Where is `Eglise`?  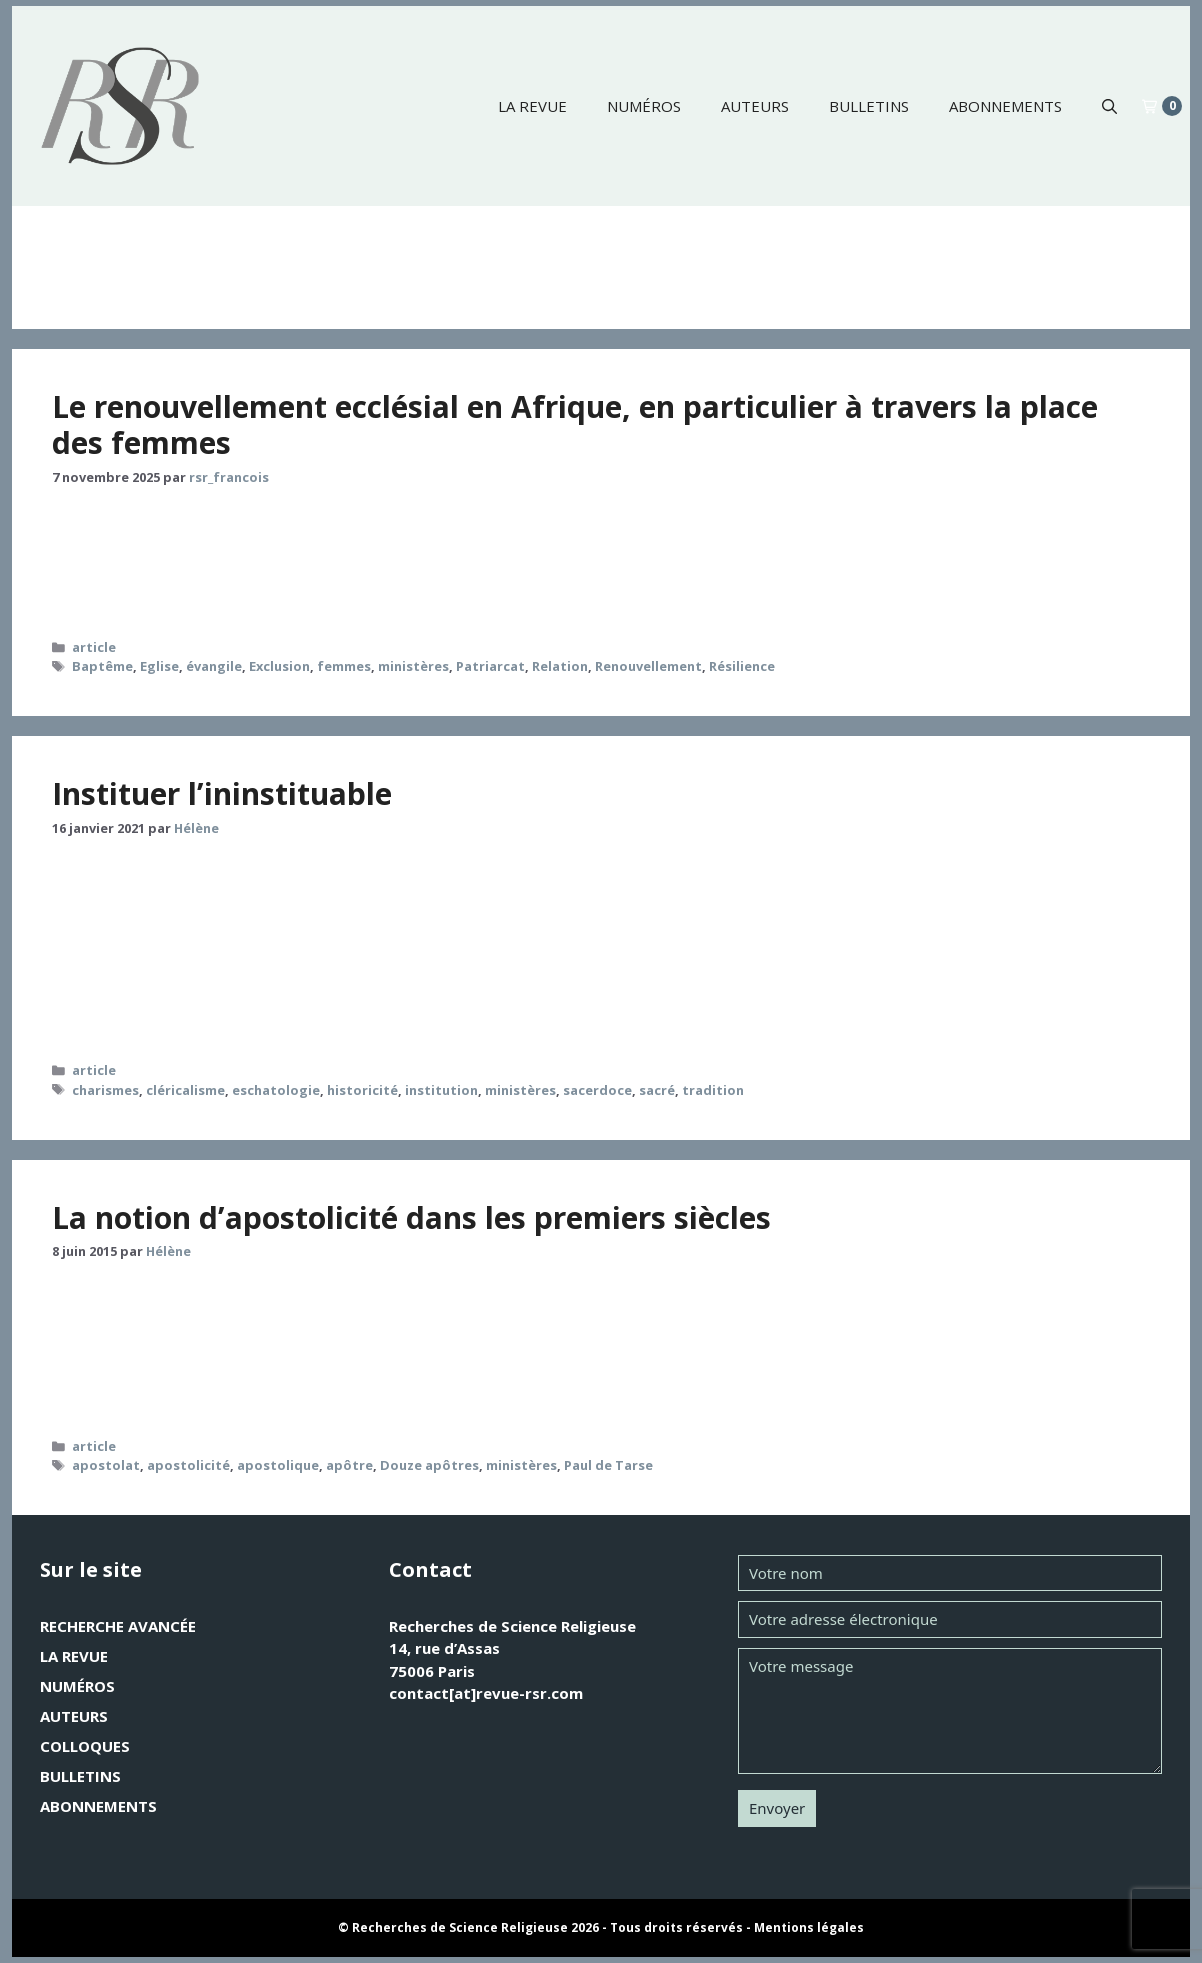 Eglise is located at coordinates (159, 666).